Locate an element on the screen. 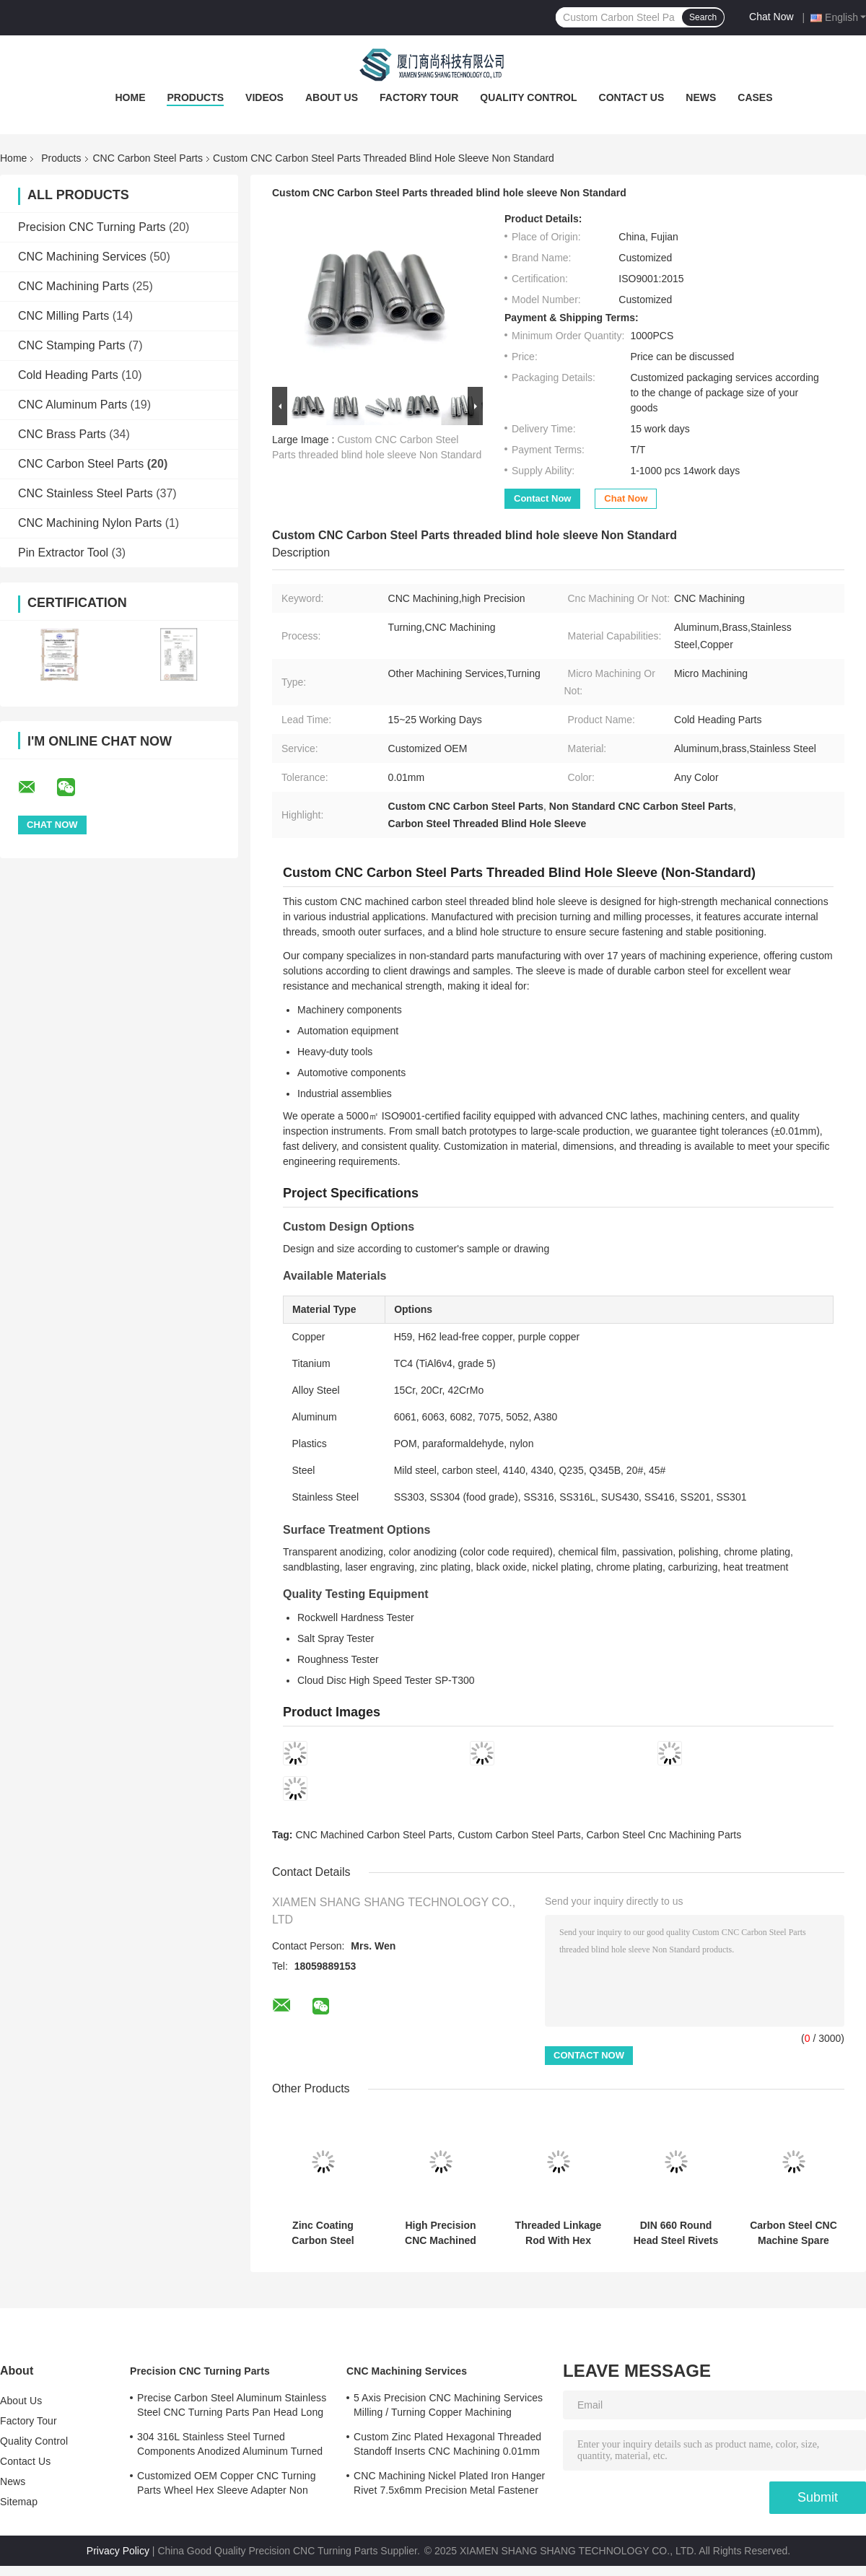 This screenshot has width=866, height=2576. Products is located at coordinates (195, 97).